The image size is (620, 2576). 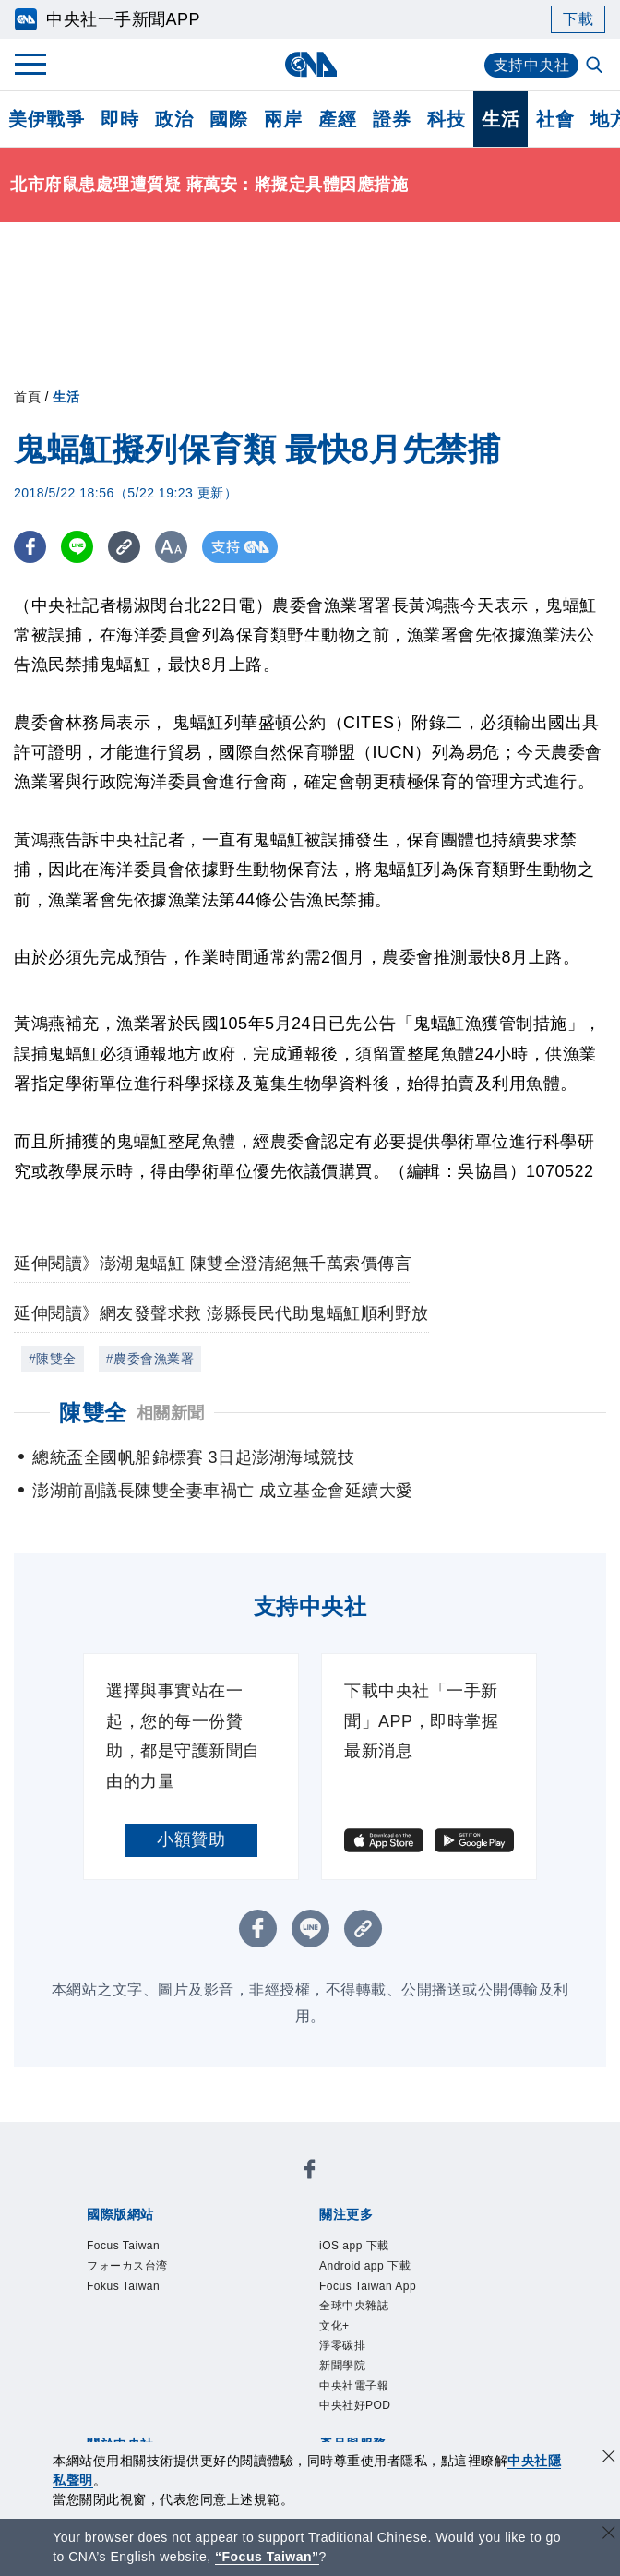 I want to click on [全文檢索], so click(x=596, y=66).